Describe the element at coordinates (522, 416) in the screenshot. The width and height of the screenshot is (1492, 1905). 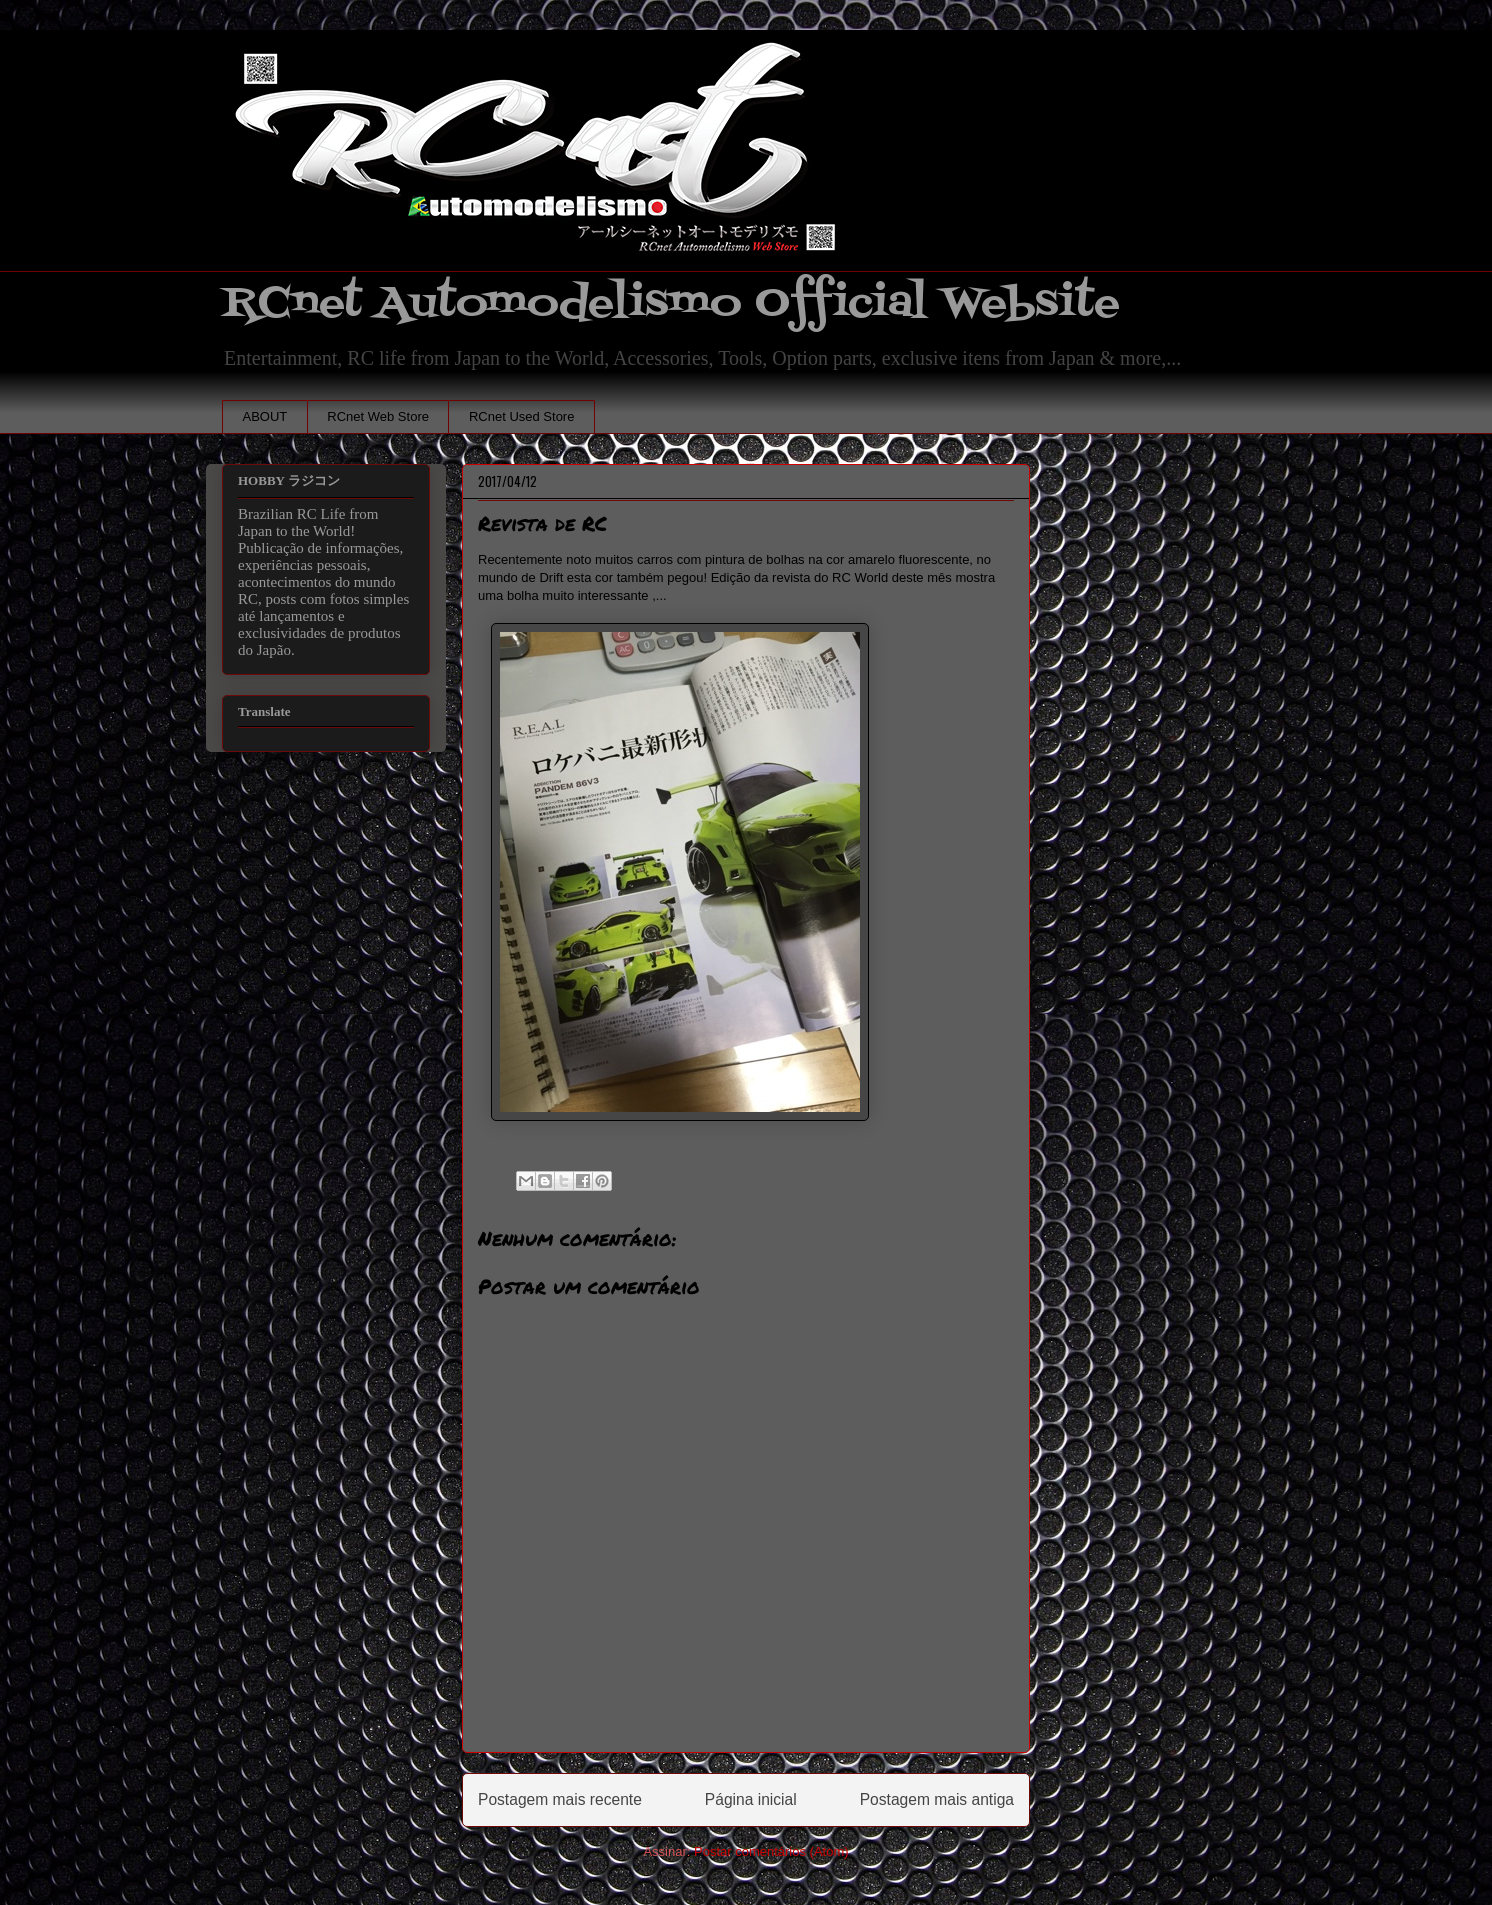
I see `RCnet Used Store` at that location.